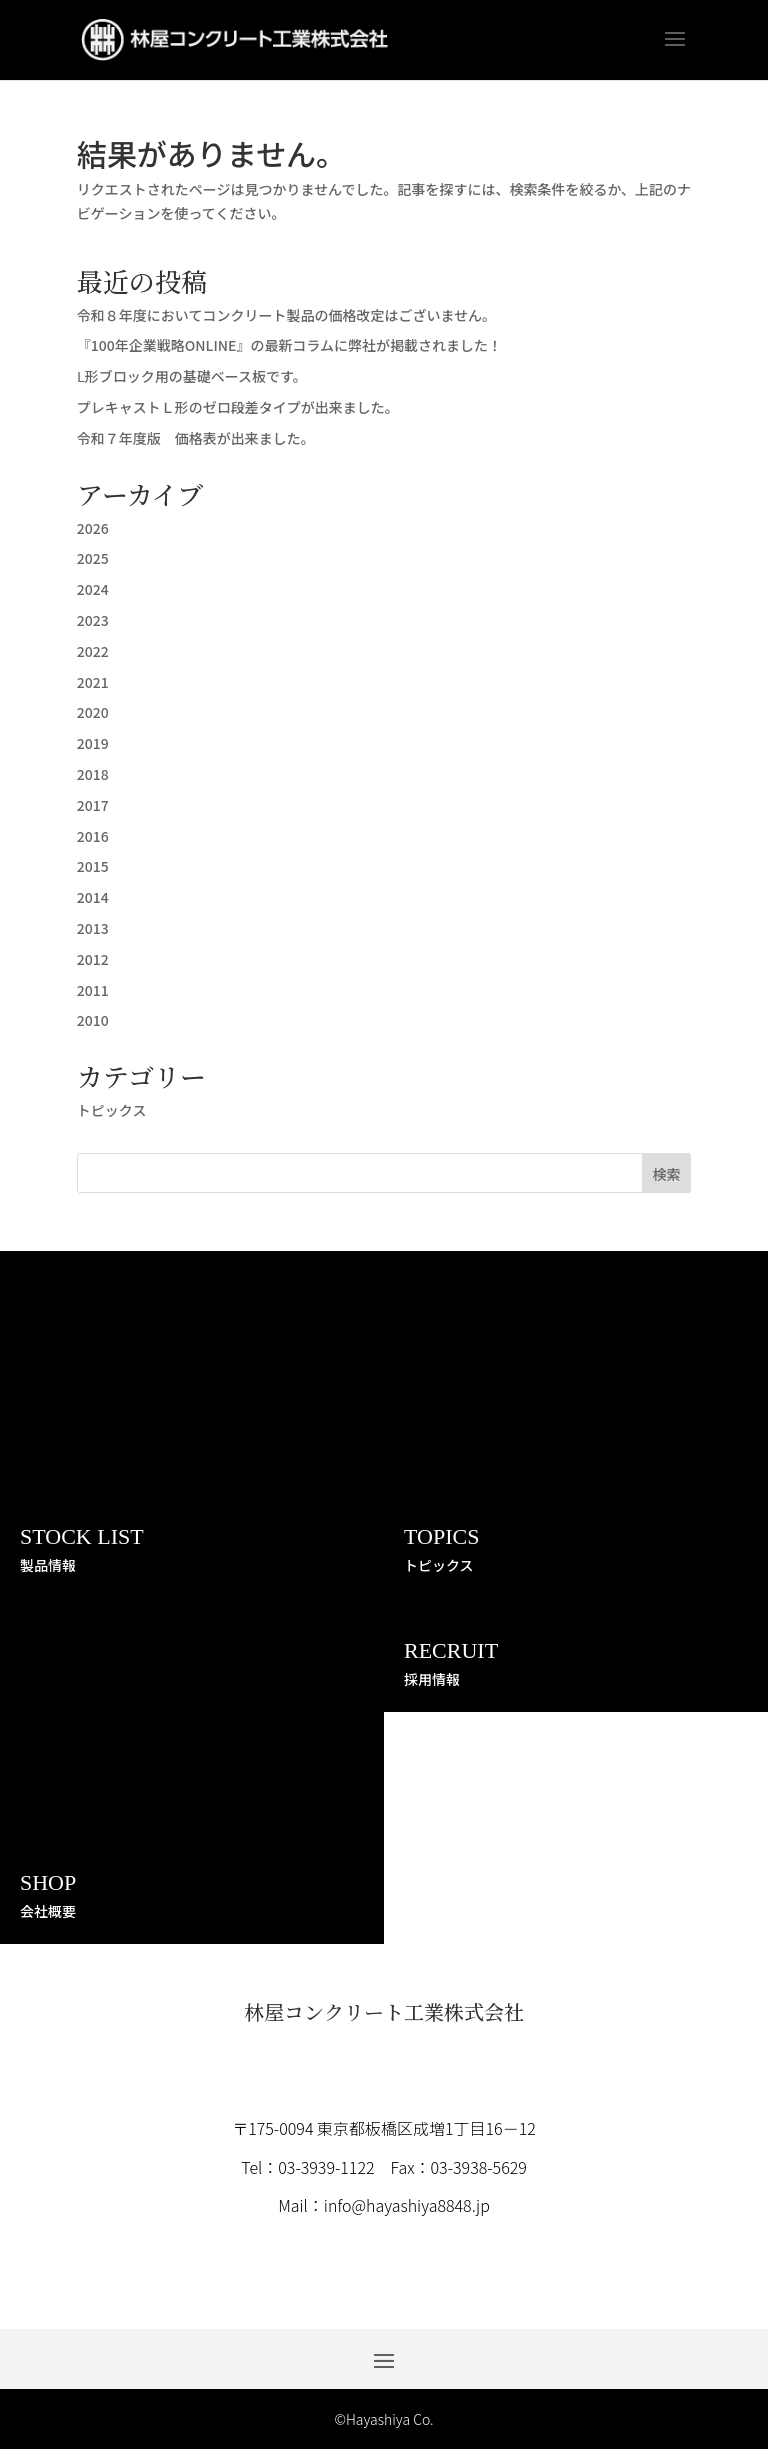  What do you see at coordinates (666, 1174) in the screenshot?
I see `検索` at bounding box center [666, 1174].